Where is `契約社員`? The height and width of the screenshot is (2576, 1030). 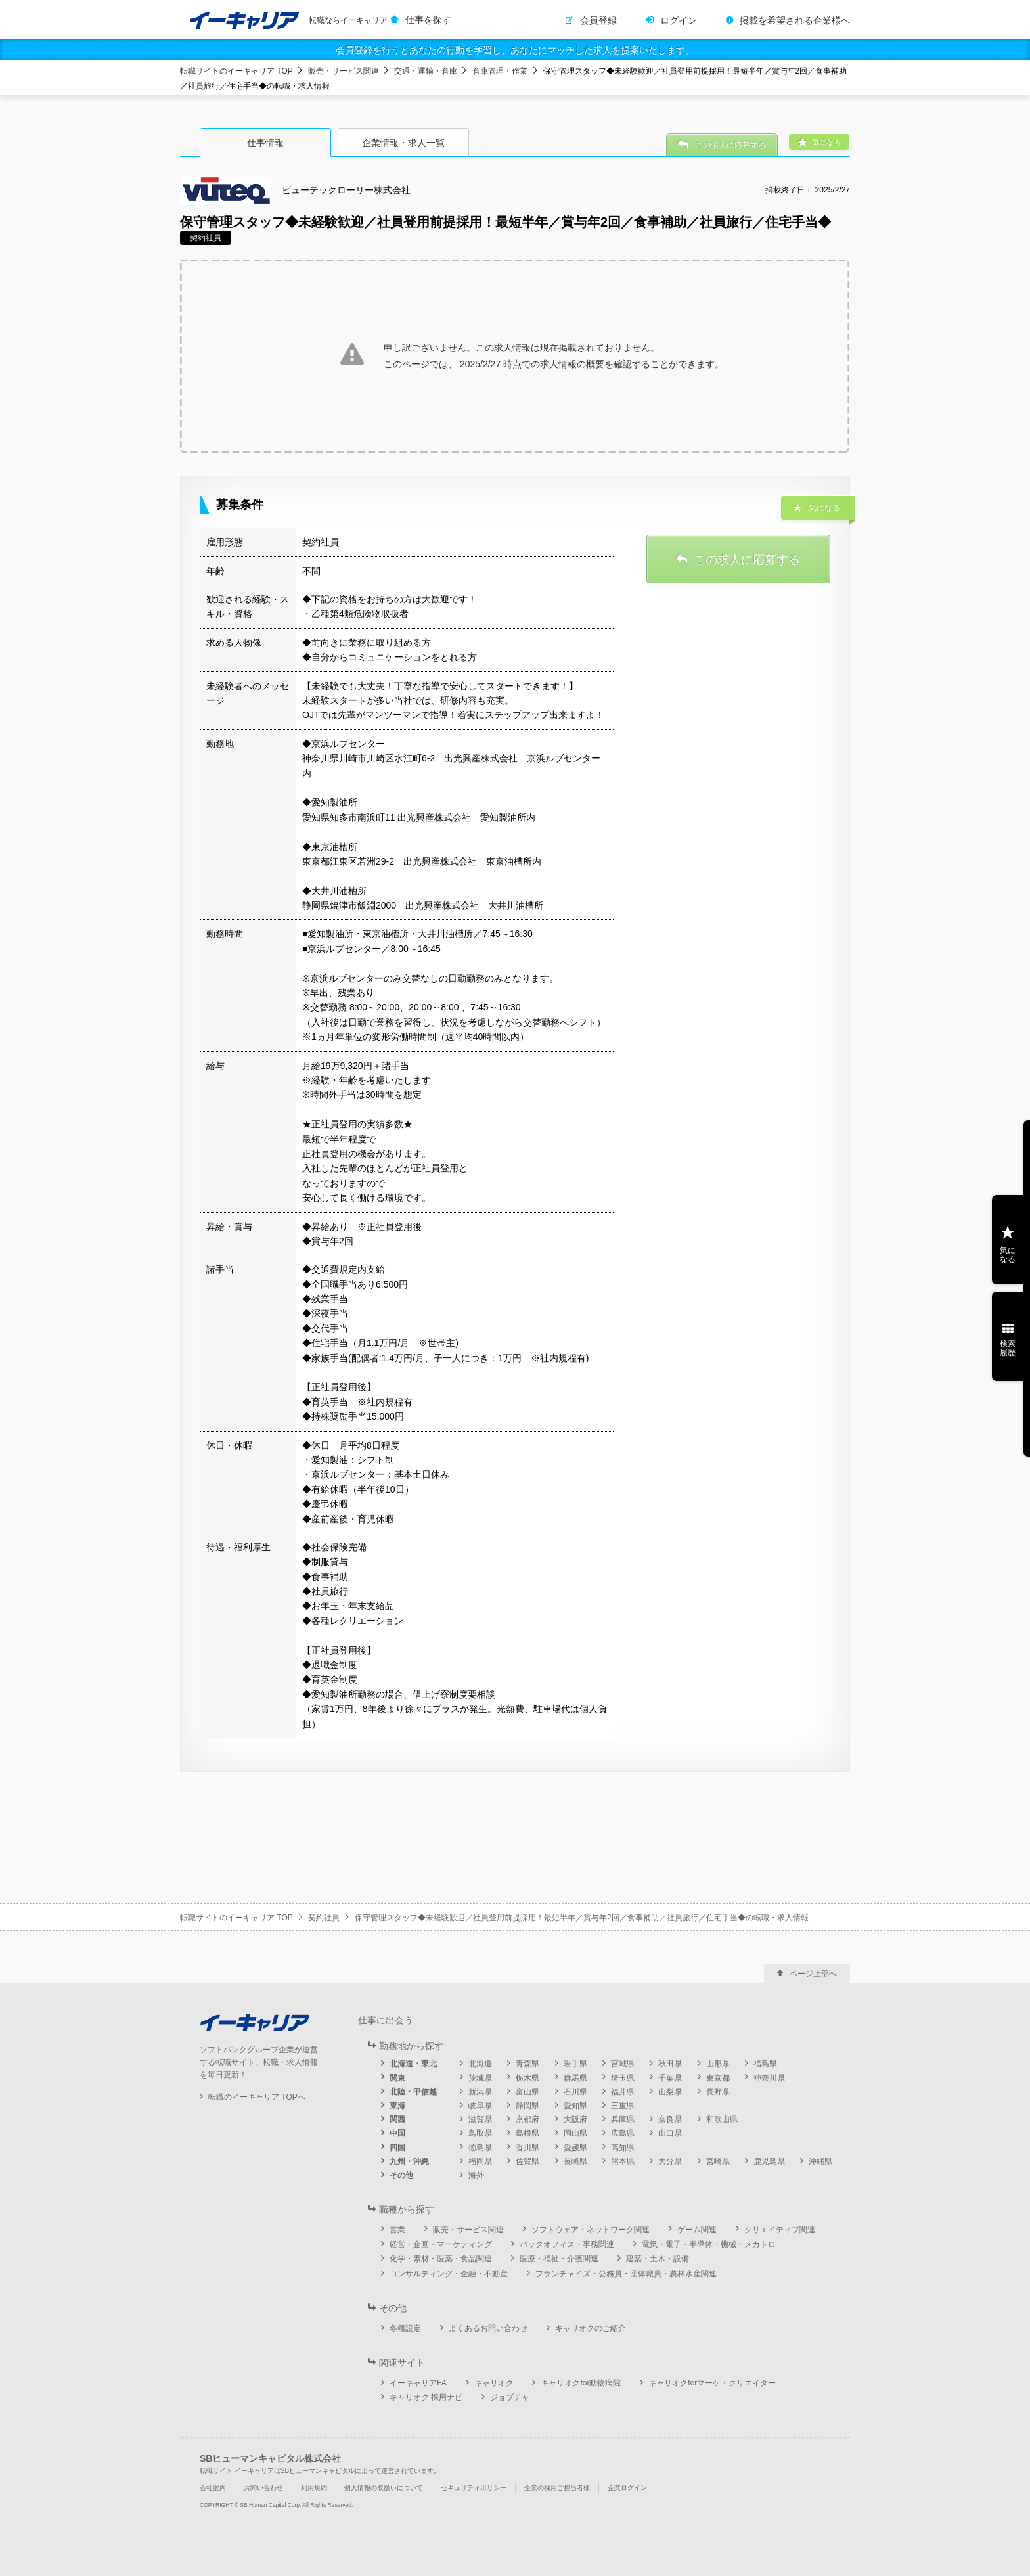 契約社員 is located at coordinates (324, 1917).